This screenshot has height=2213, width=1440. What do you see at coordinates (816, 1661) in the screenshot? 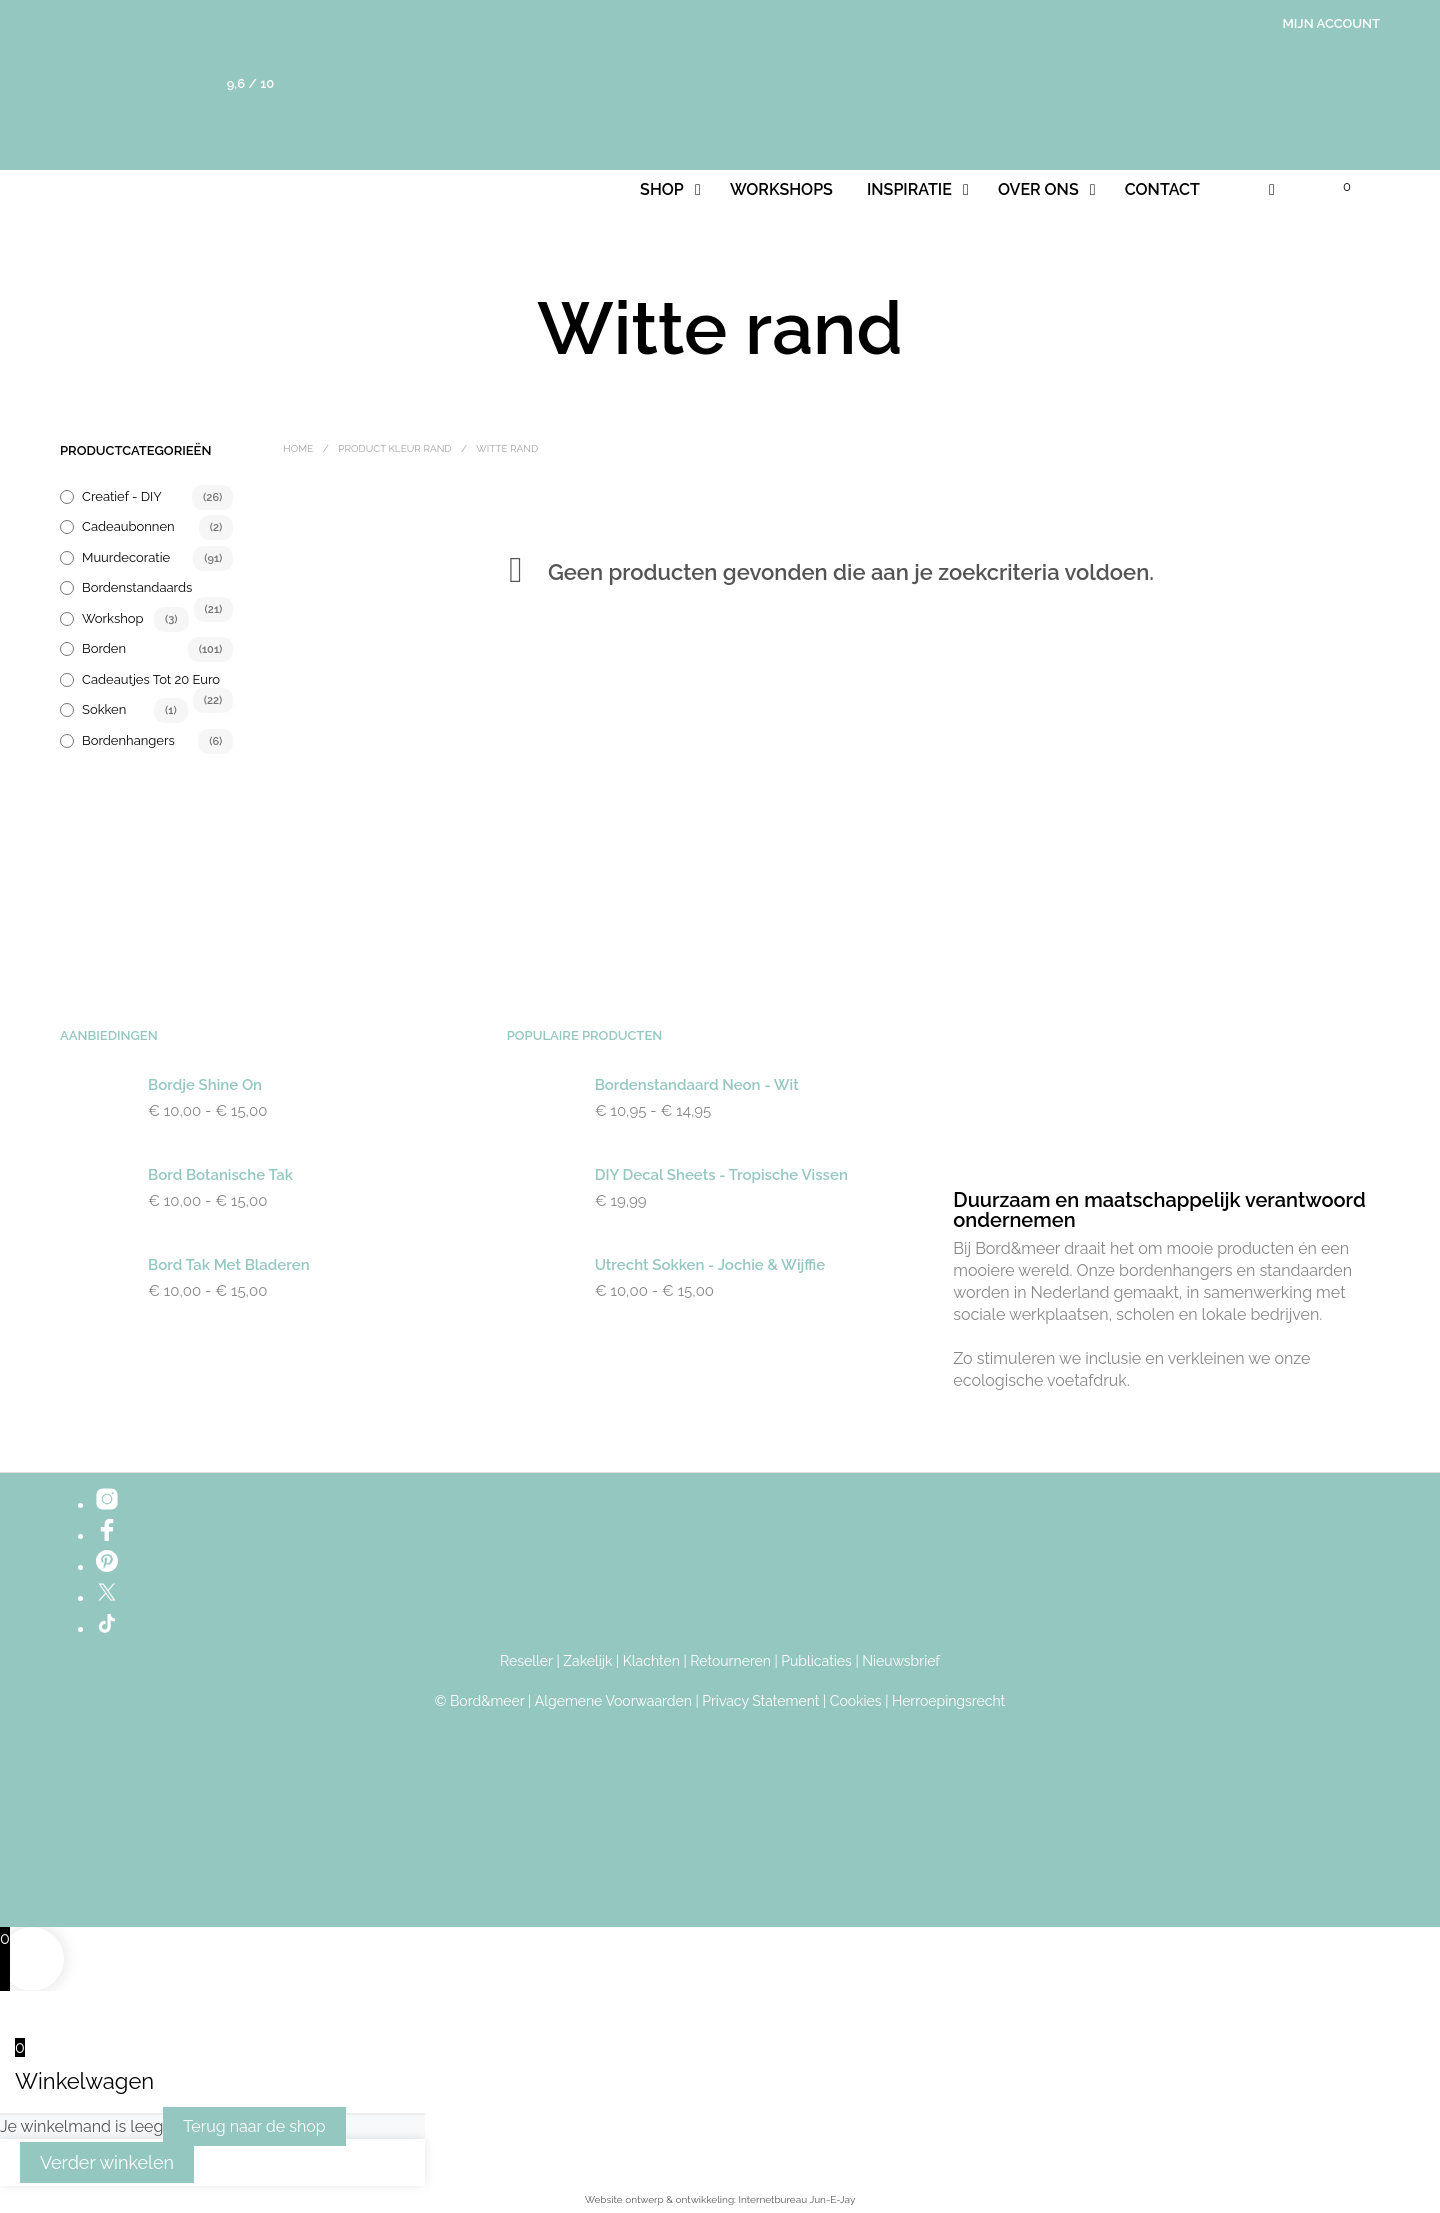
I see `Publicaties` at bounding box center [816, 1661].